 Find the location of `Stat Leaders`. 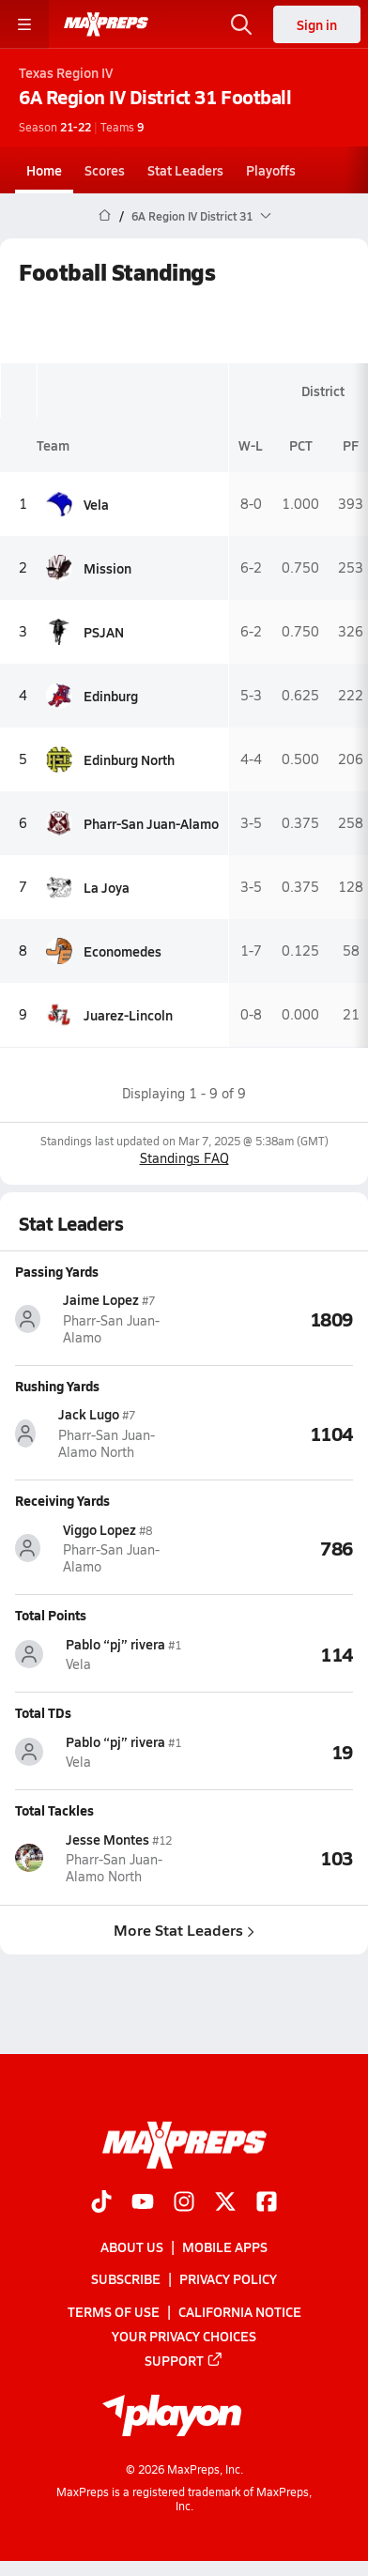

Stat Leaders is located at coordinates (185, 170).